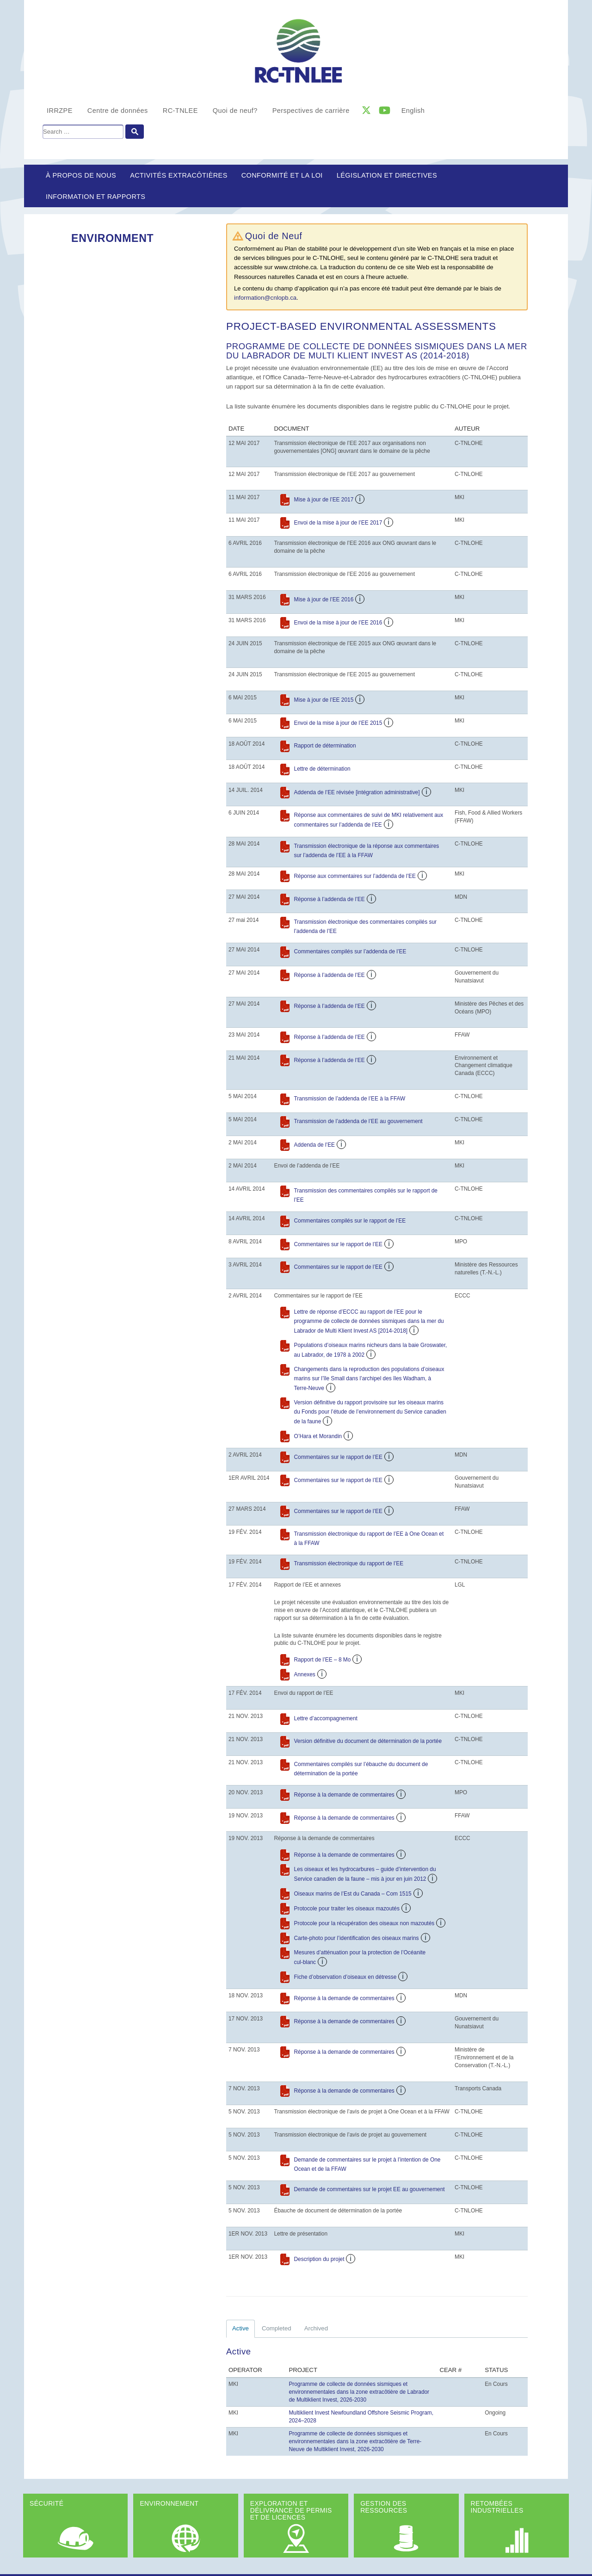  Describe the element at coordinates (324, 700) in the screenshot. I see `Mise à jour de l’EE 2015` at that location.